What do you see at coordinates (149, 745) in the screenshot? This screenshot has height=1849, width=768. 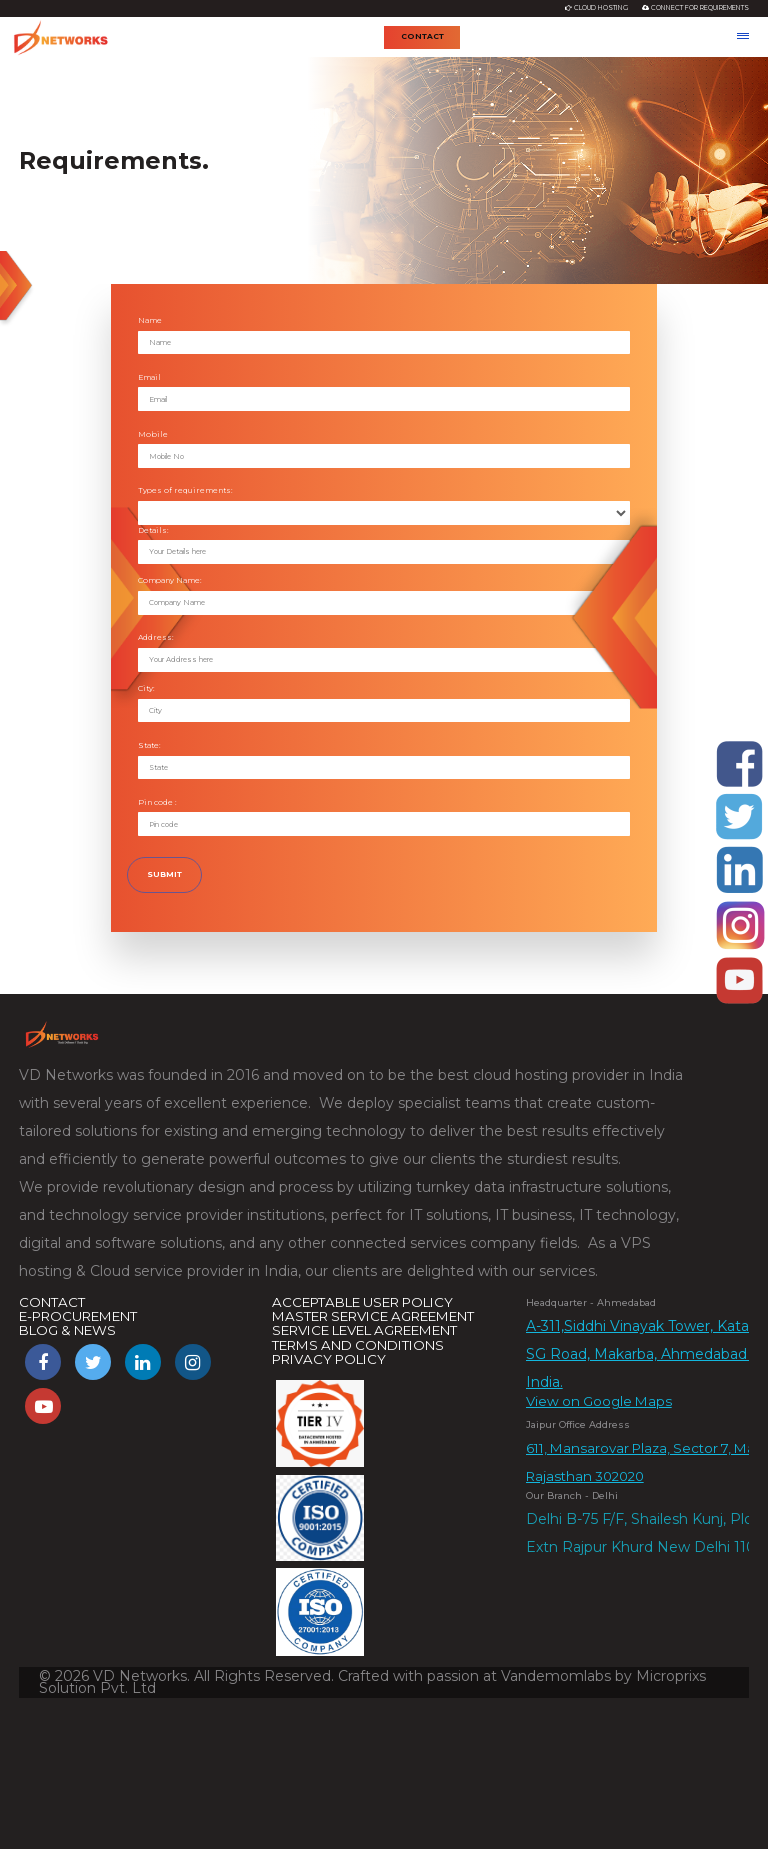 I see `State:` at bounding box center [149, 745].